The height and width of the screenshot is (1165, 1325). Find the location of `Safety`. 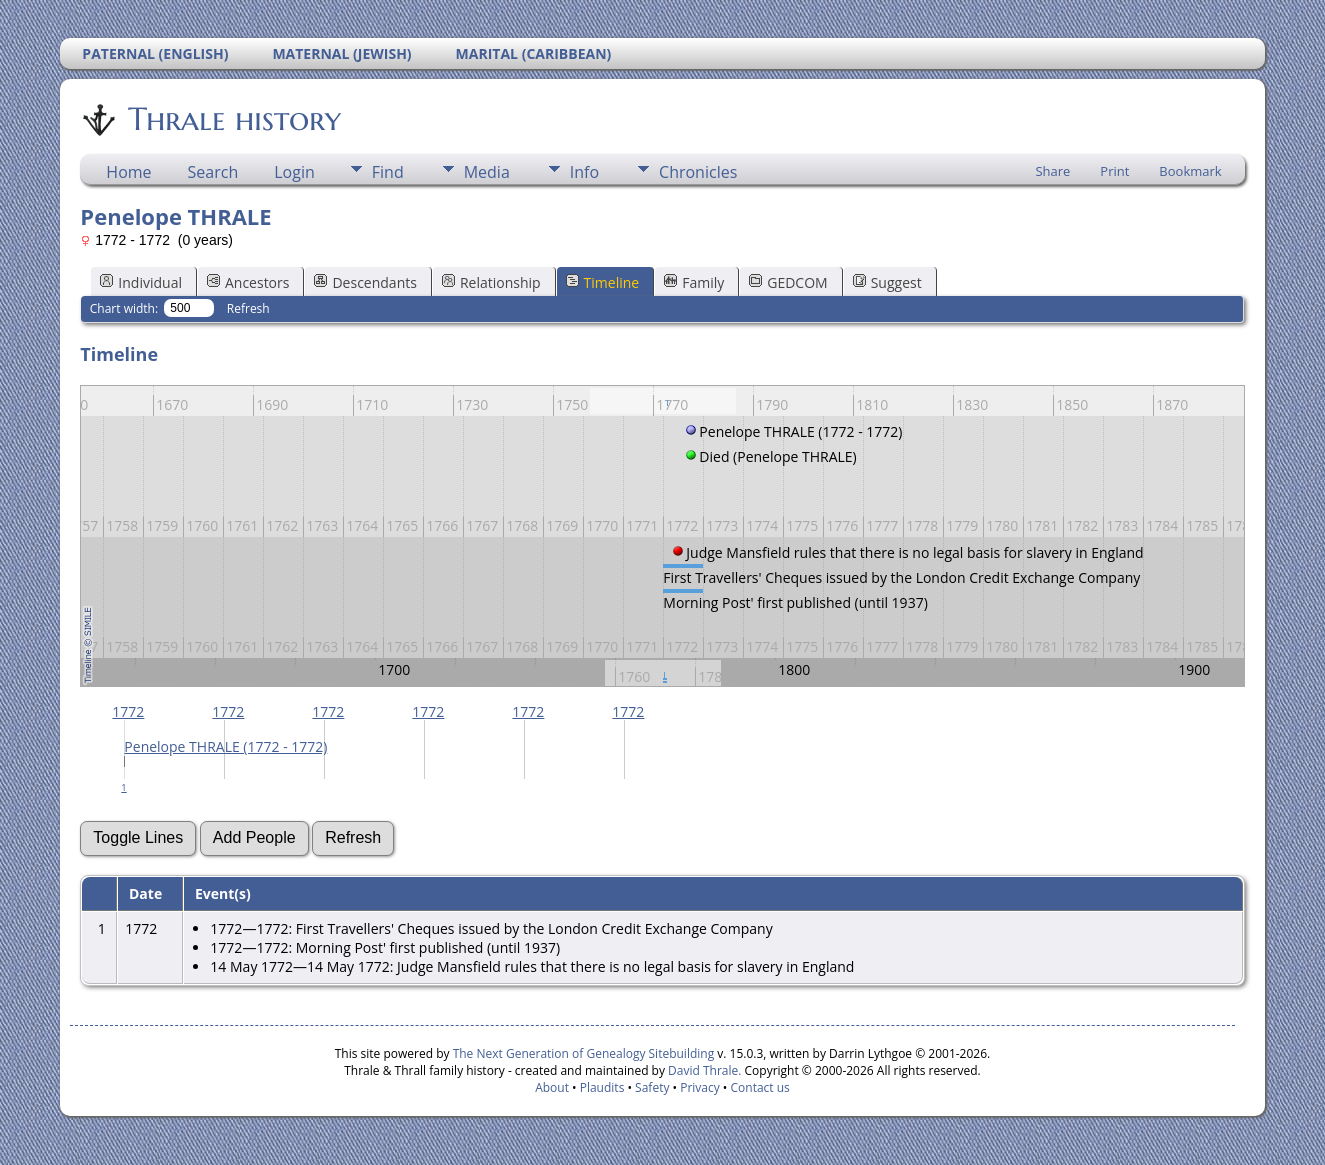

Safety is located at coordinates (652, 1087).